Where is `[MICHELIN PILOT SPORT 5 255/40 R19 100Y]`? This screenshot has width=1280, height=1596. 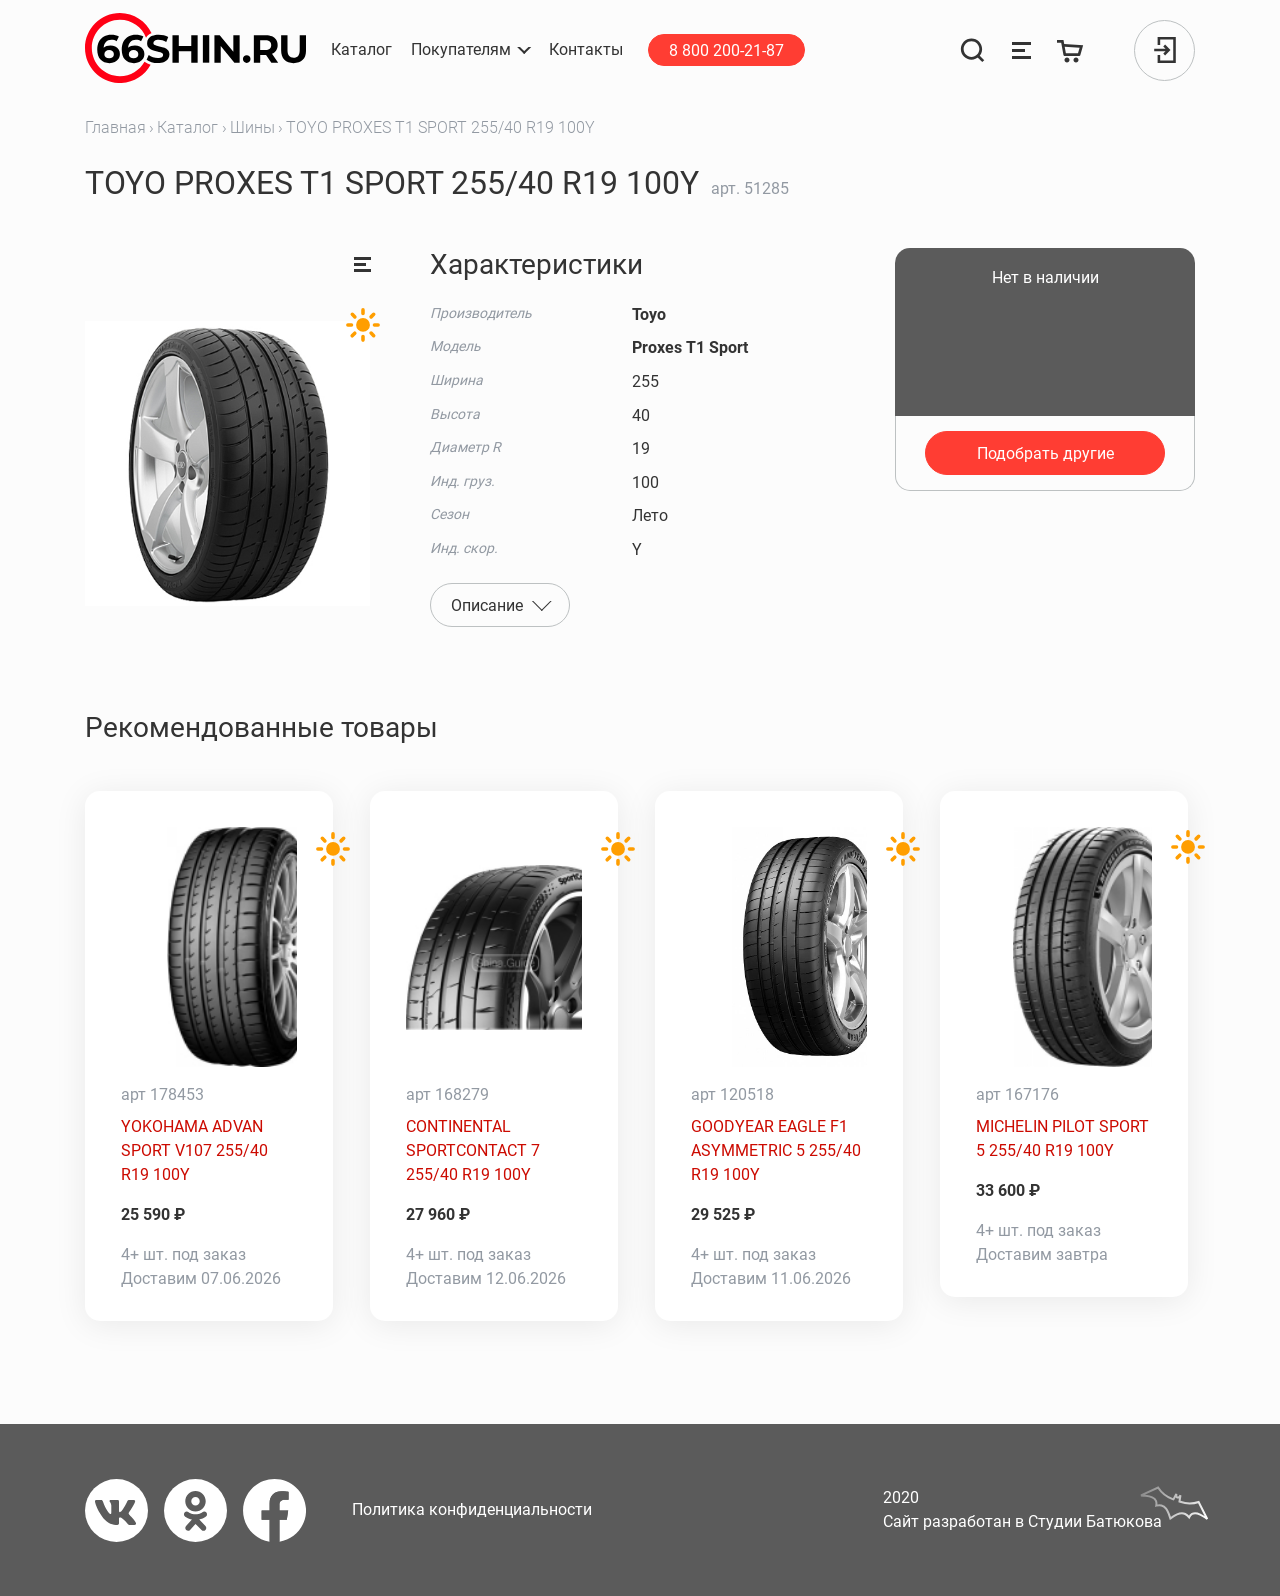
[MICHELIN PILOT SPORT 5 255/40 R19 100Y] is located at coordinates (1064, 947).